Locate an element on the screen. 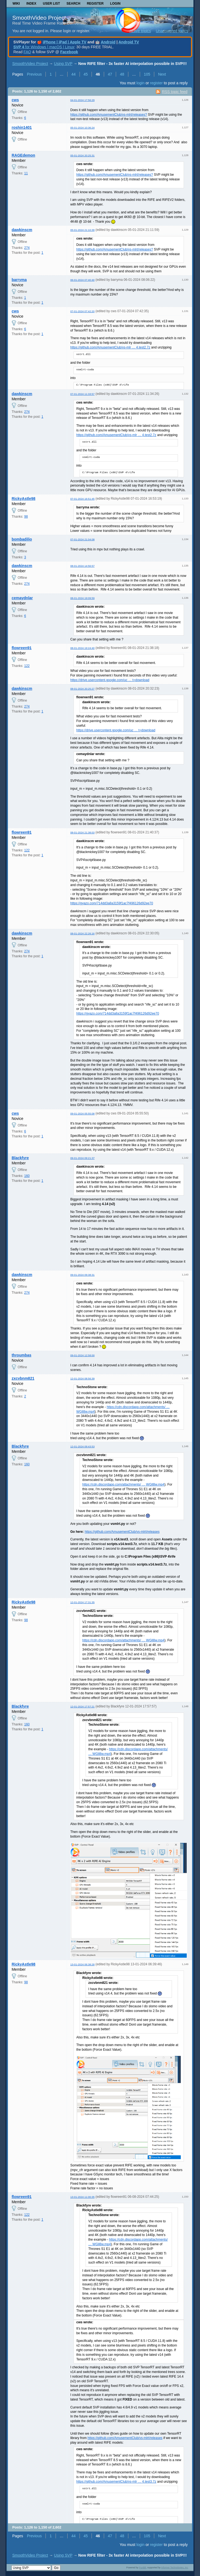 The width and height of the screenshot is (200, 2576). dawkinscm is located at coordinates (22, 230).